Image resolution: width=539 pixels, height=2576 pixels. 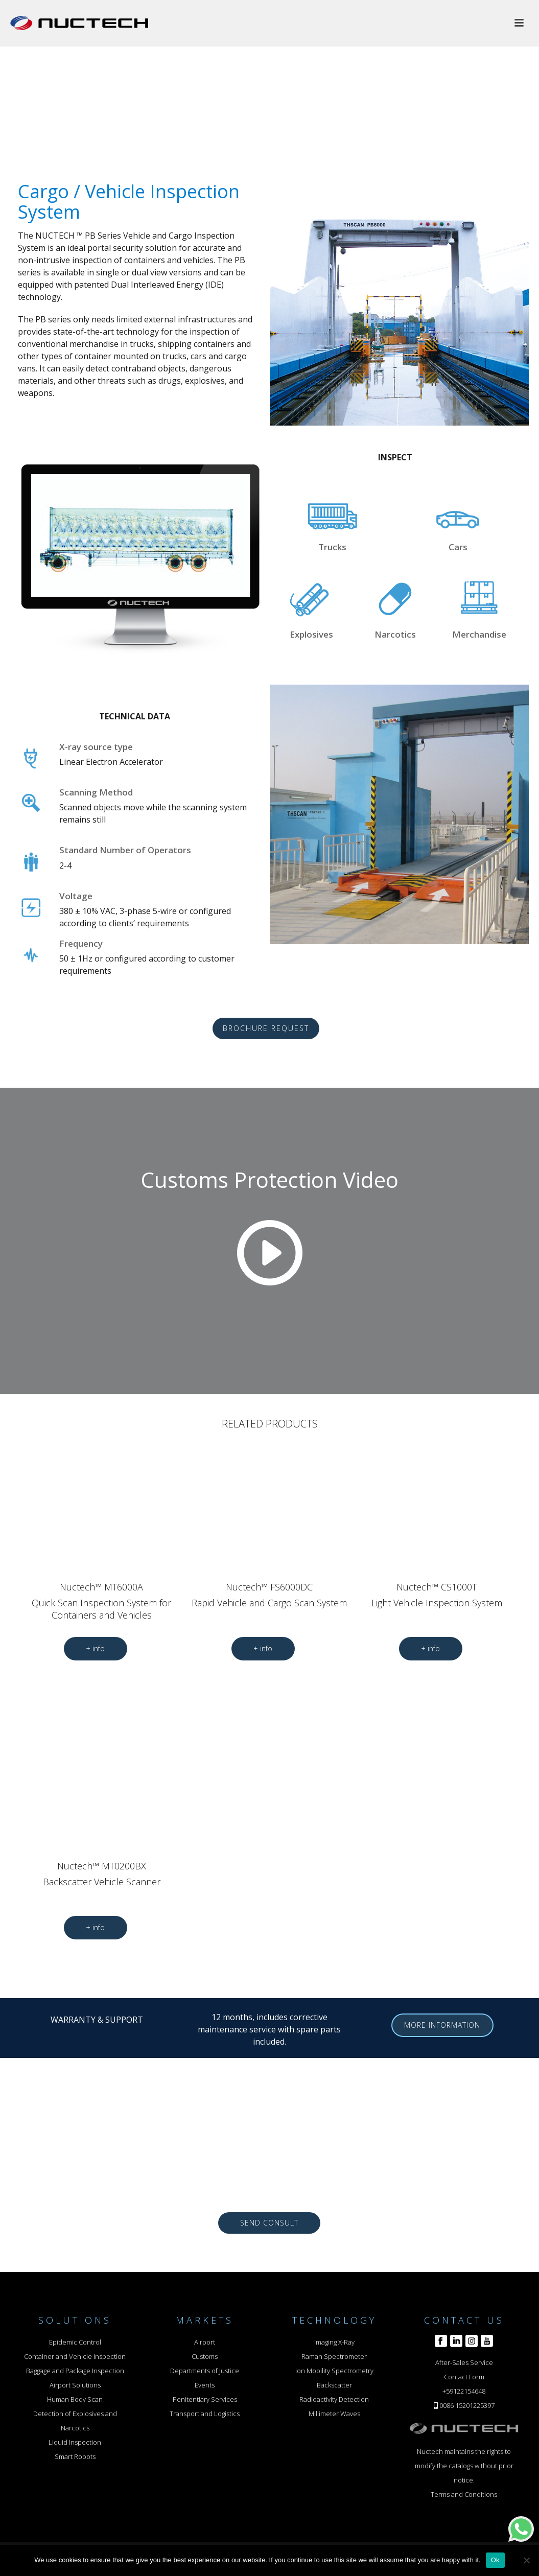 What do you see at coordinates (467, 2405) in the screenshot?
I see `0086 15201225397` at bounding box center [467, 2405].